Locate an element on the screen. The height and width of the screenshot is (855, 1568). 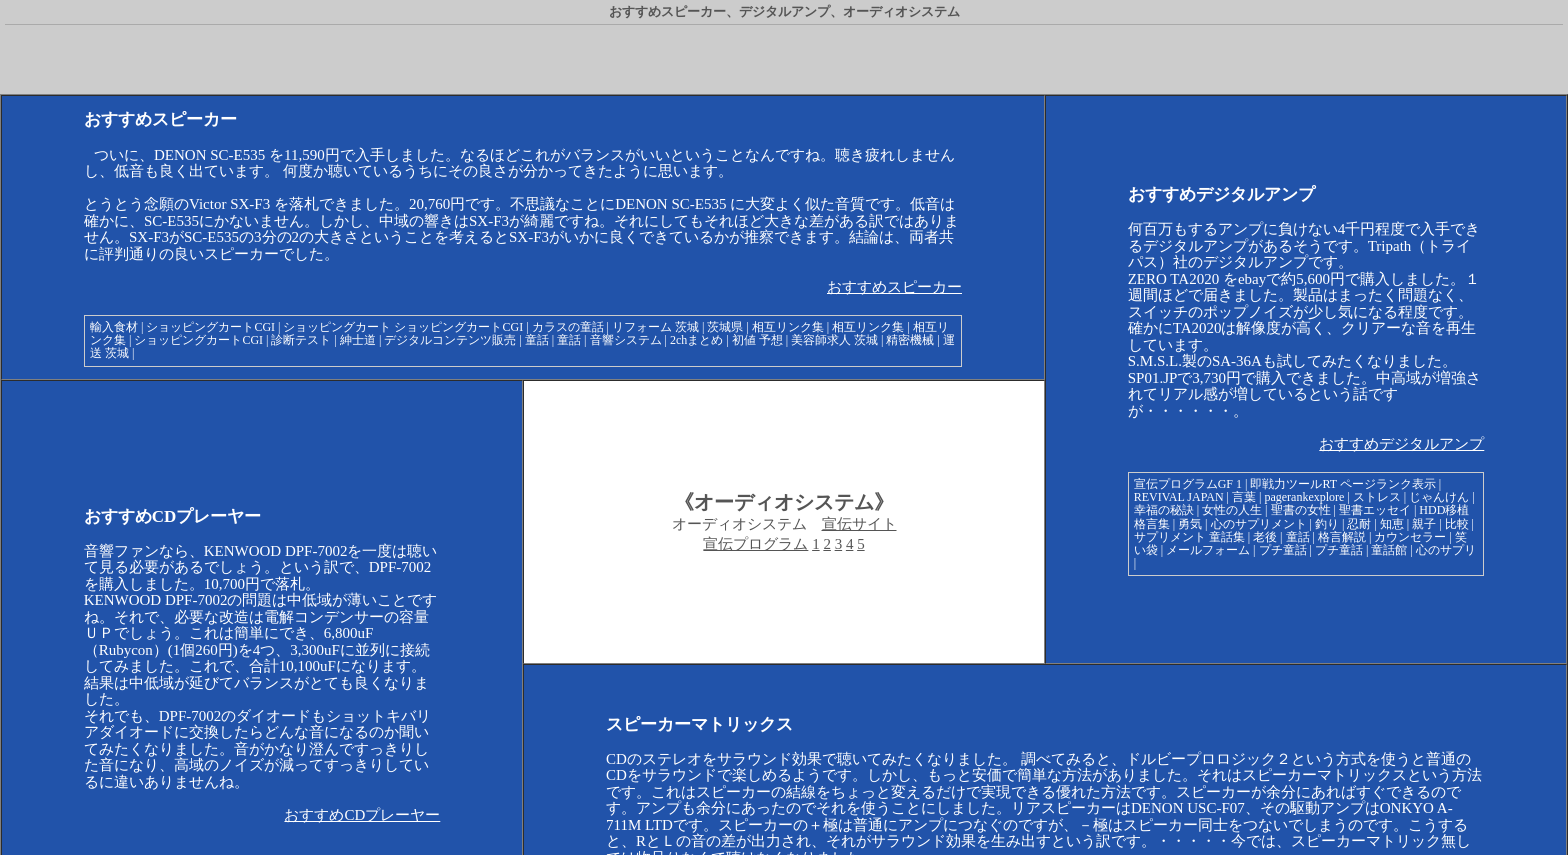
紳士道 is located at coordinates (358, 340).